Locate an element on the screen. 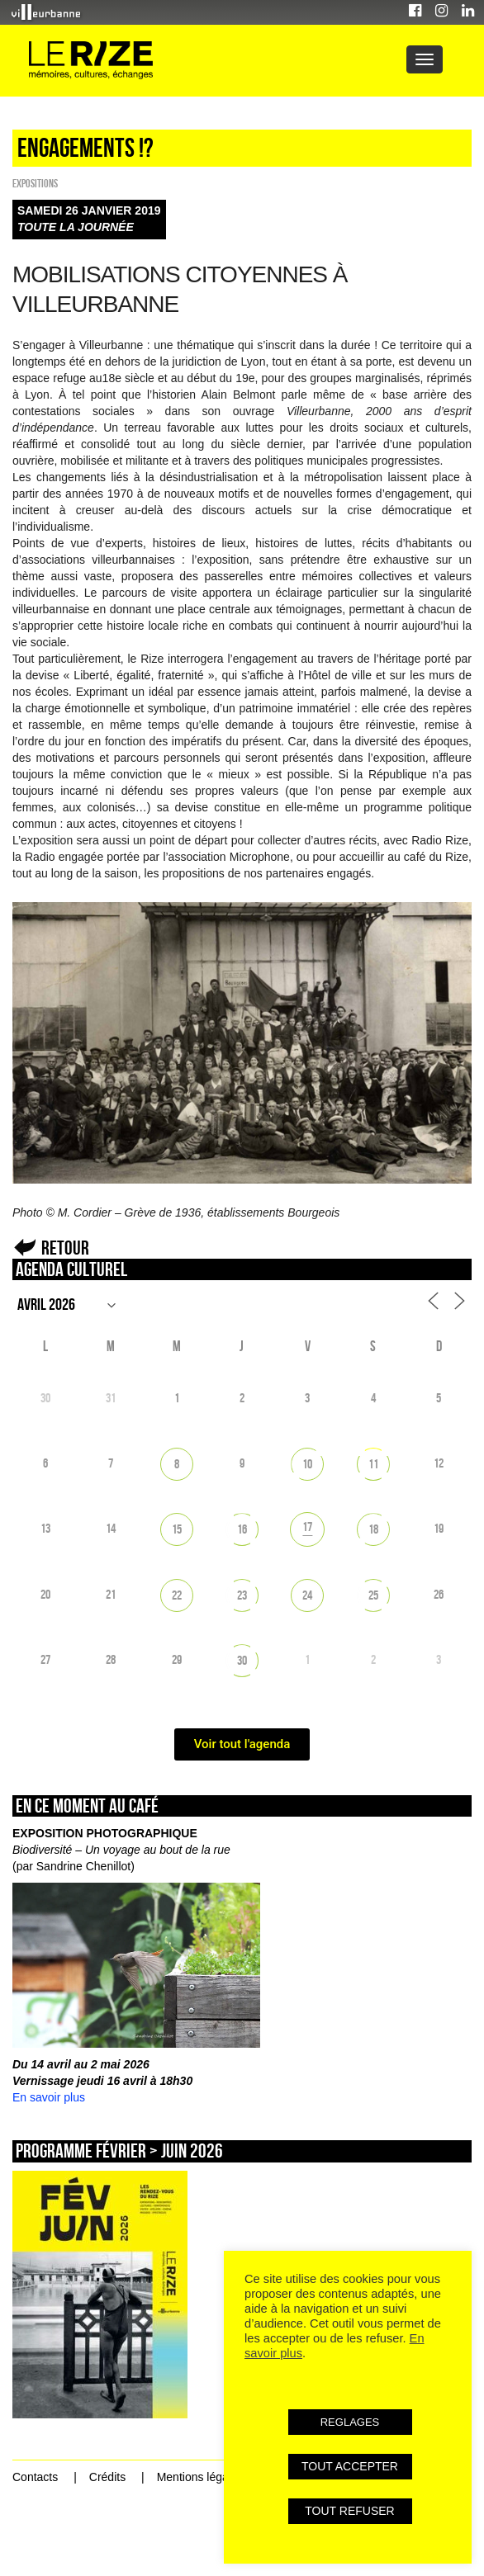  TOUT ACCEPTER [button] is located at coordinates (349, 2466).